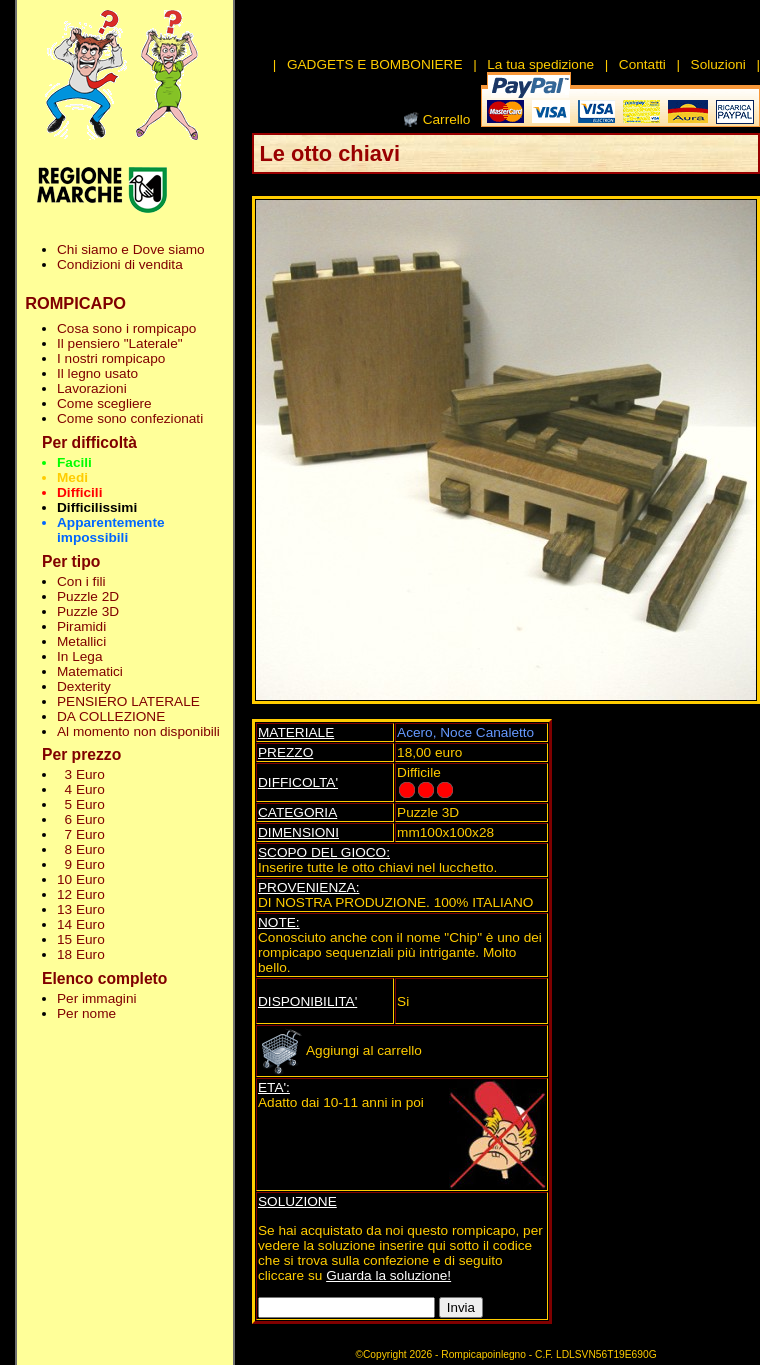 Image resolution: width=760 pixels, height=1365 pixels. I want to click on Condizioni di vendita, so click(120, 264).